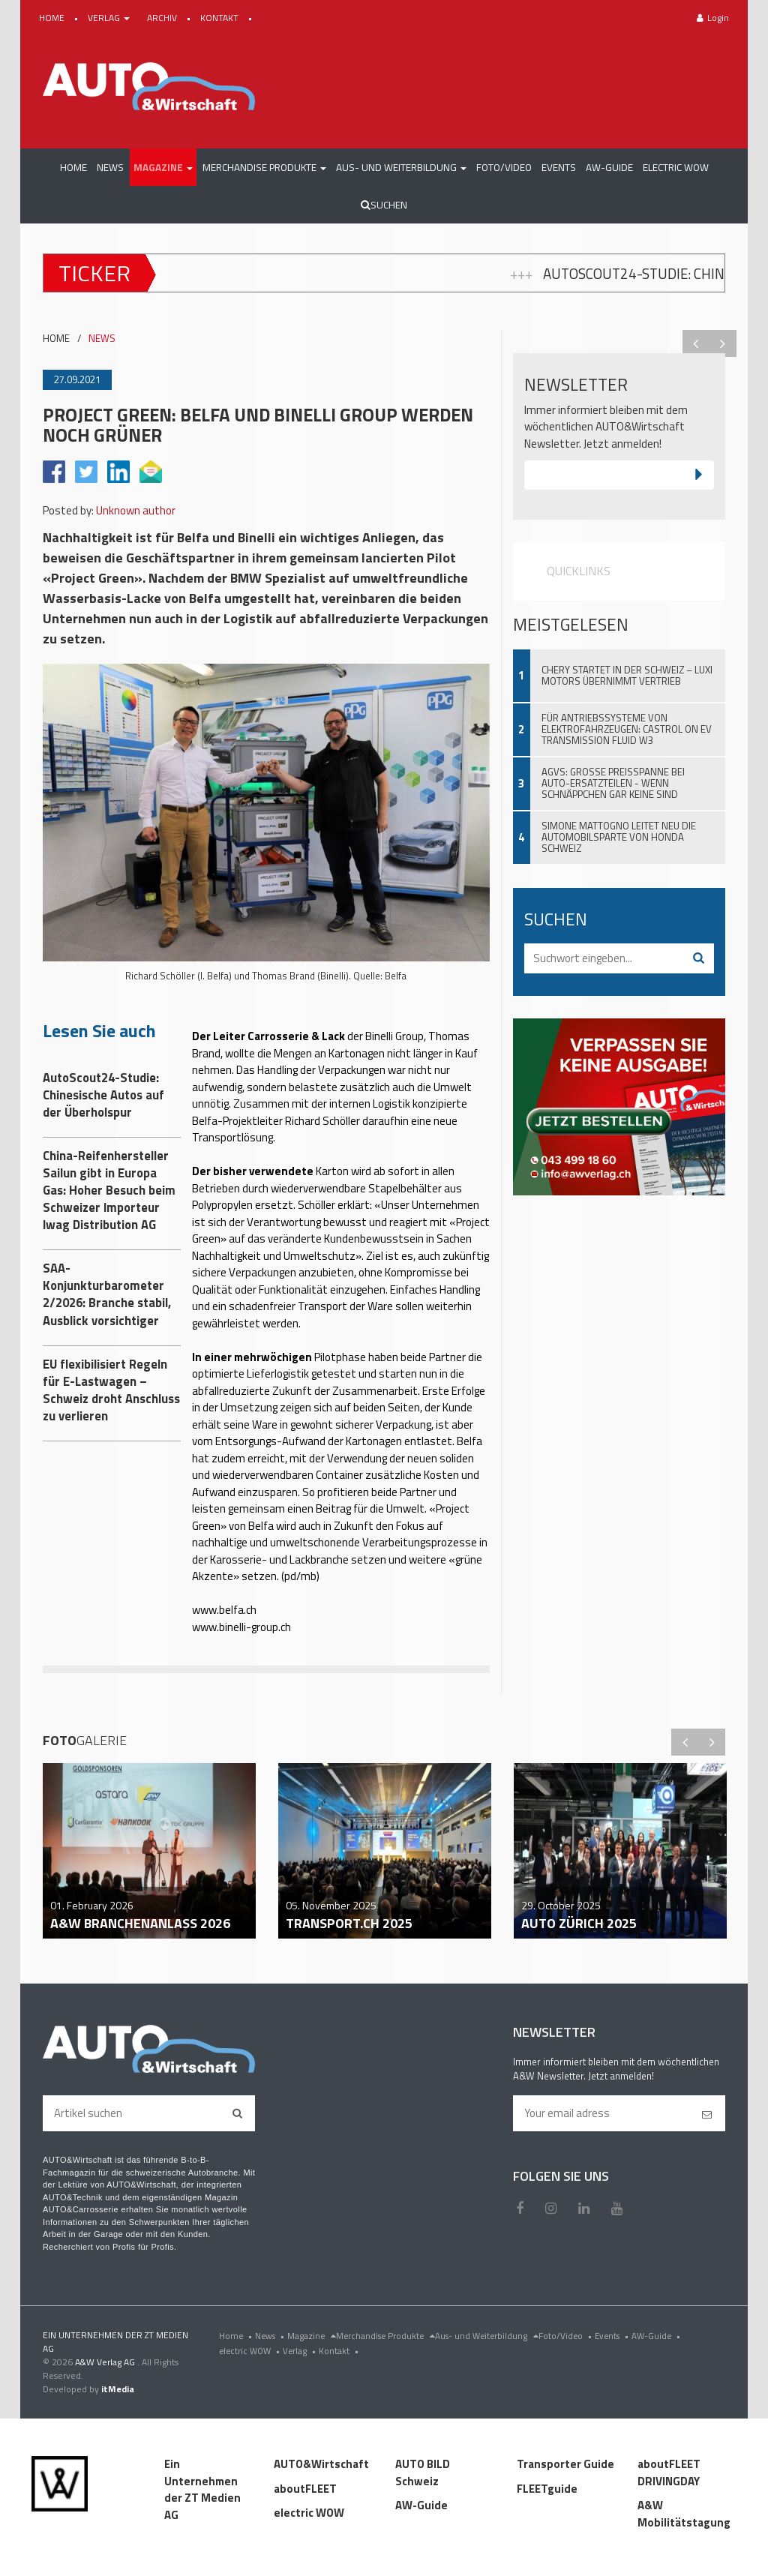  Describe the element at coordinates (202, 2489) in the screenshot. I see `Ein Unternehmen der ZT Medien AG` at that location.